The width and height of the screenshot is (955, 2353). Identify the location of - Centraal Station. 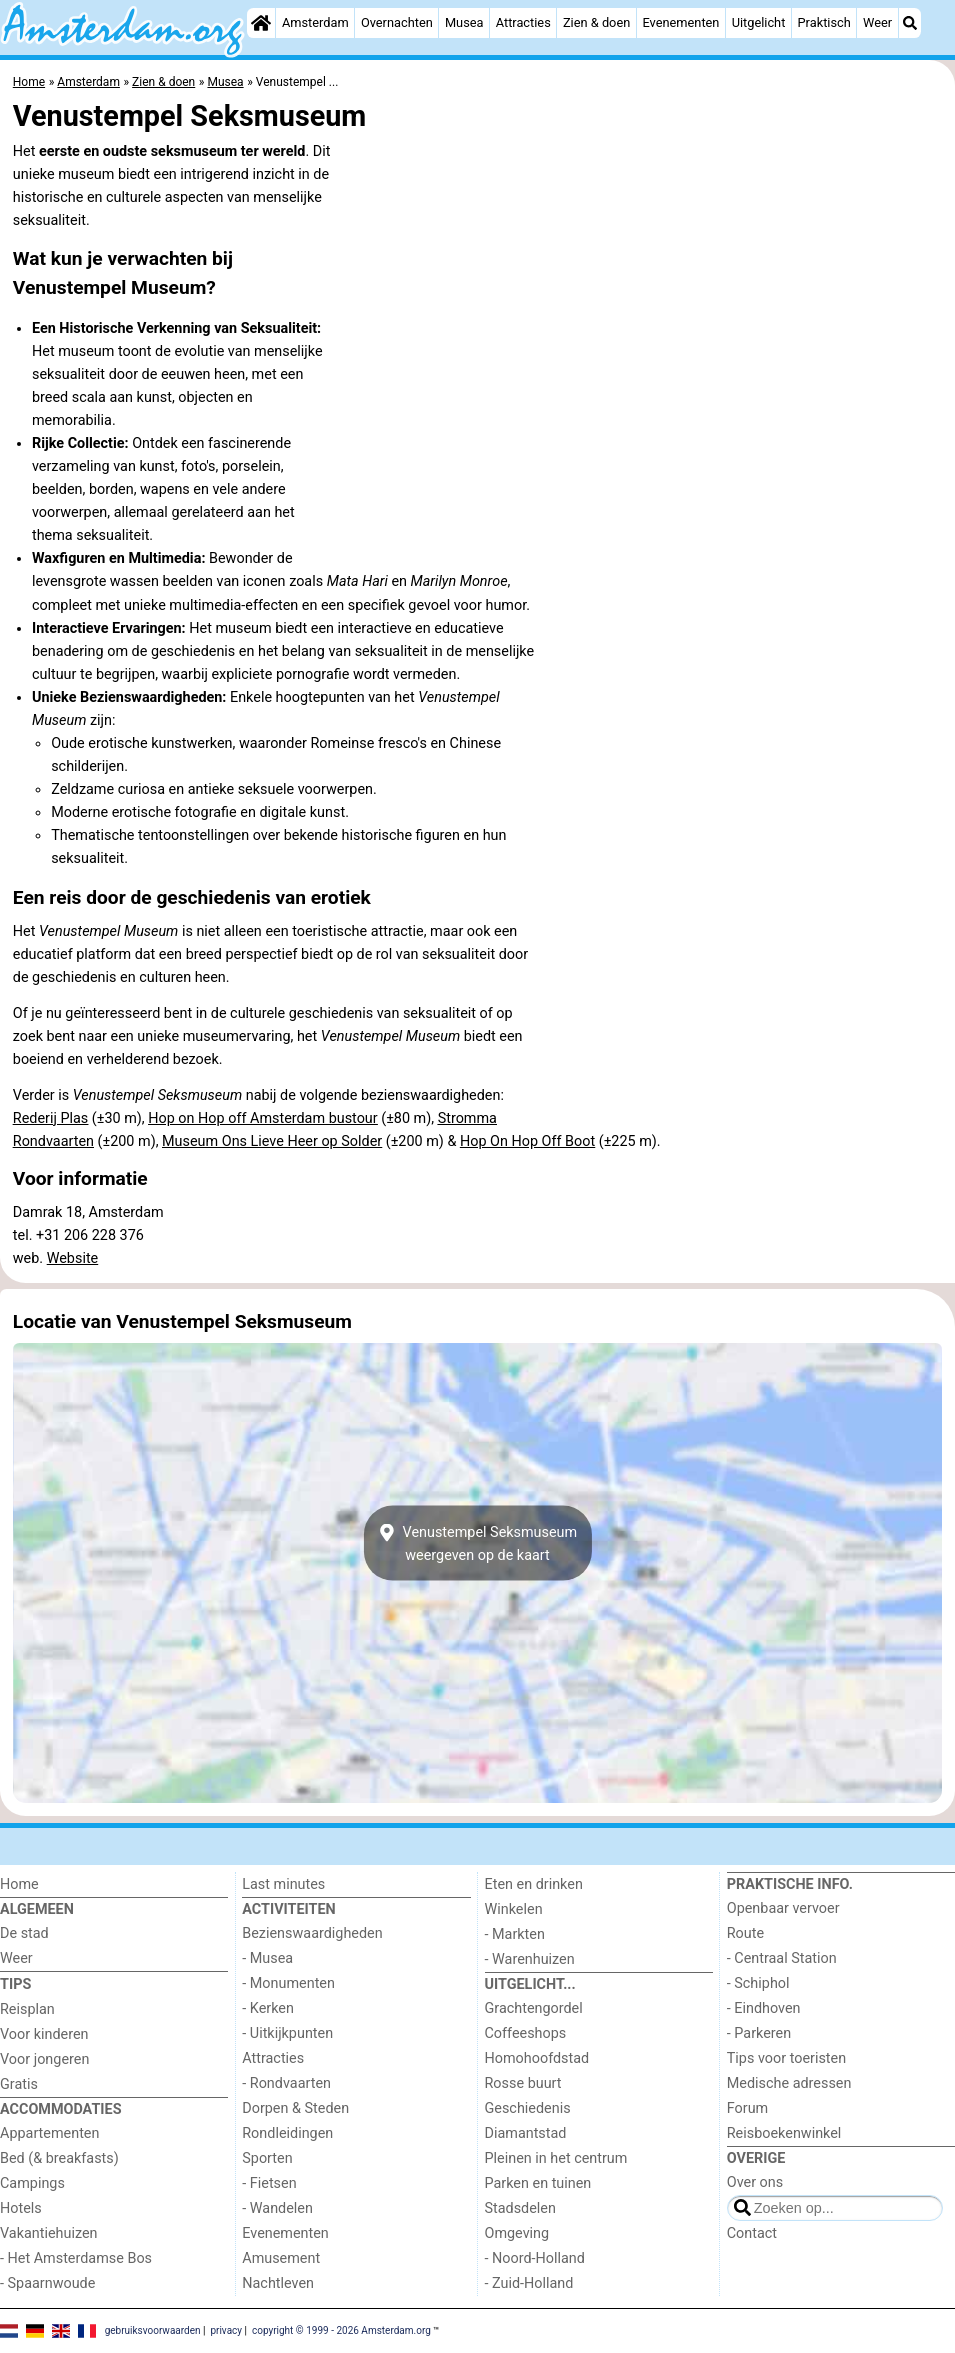
(782, 1958).